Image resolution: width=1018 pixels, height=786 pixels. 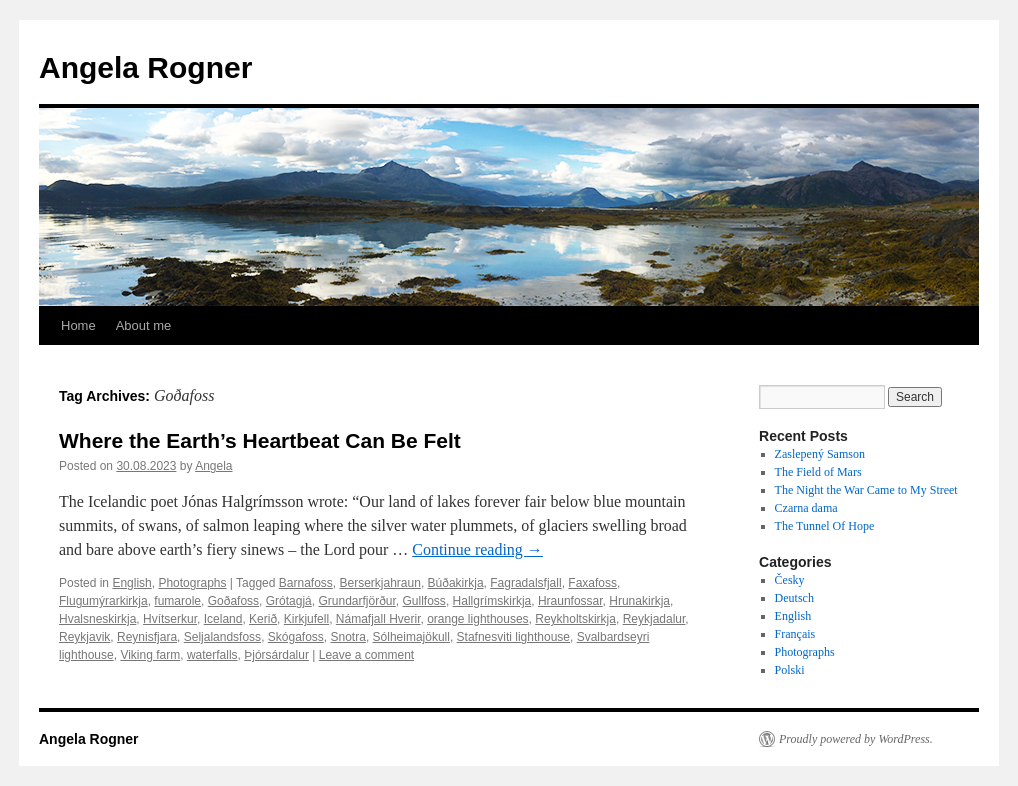 I want to click on Seljalandsfoss, so click(x=222, y=637).